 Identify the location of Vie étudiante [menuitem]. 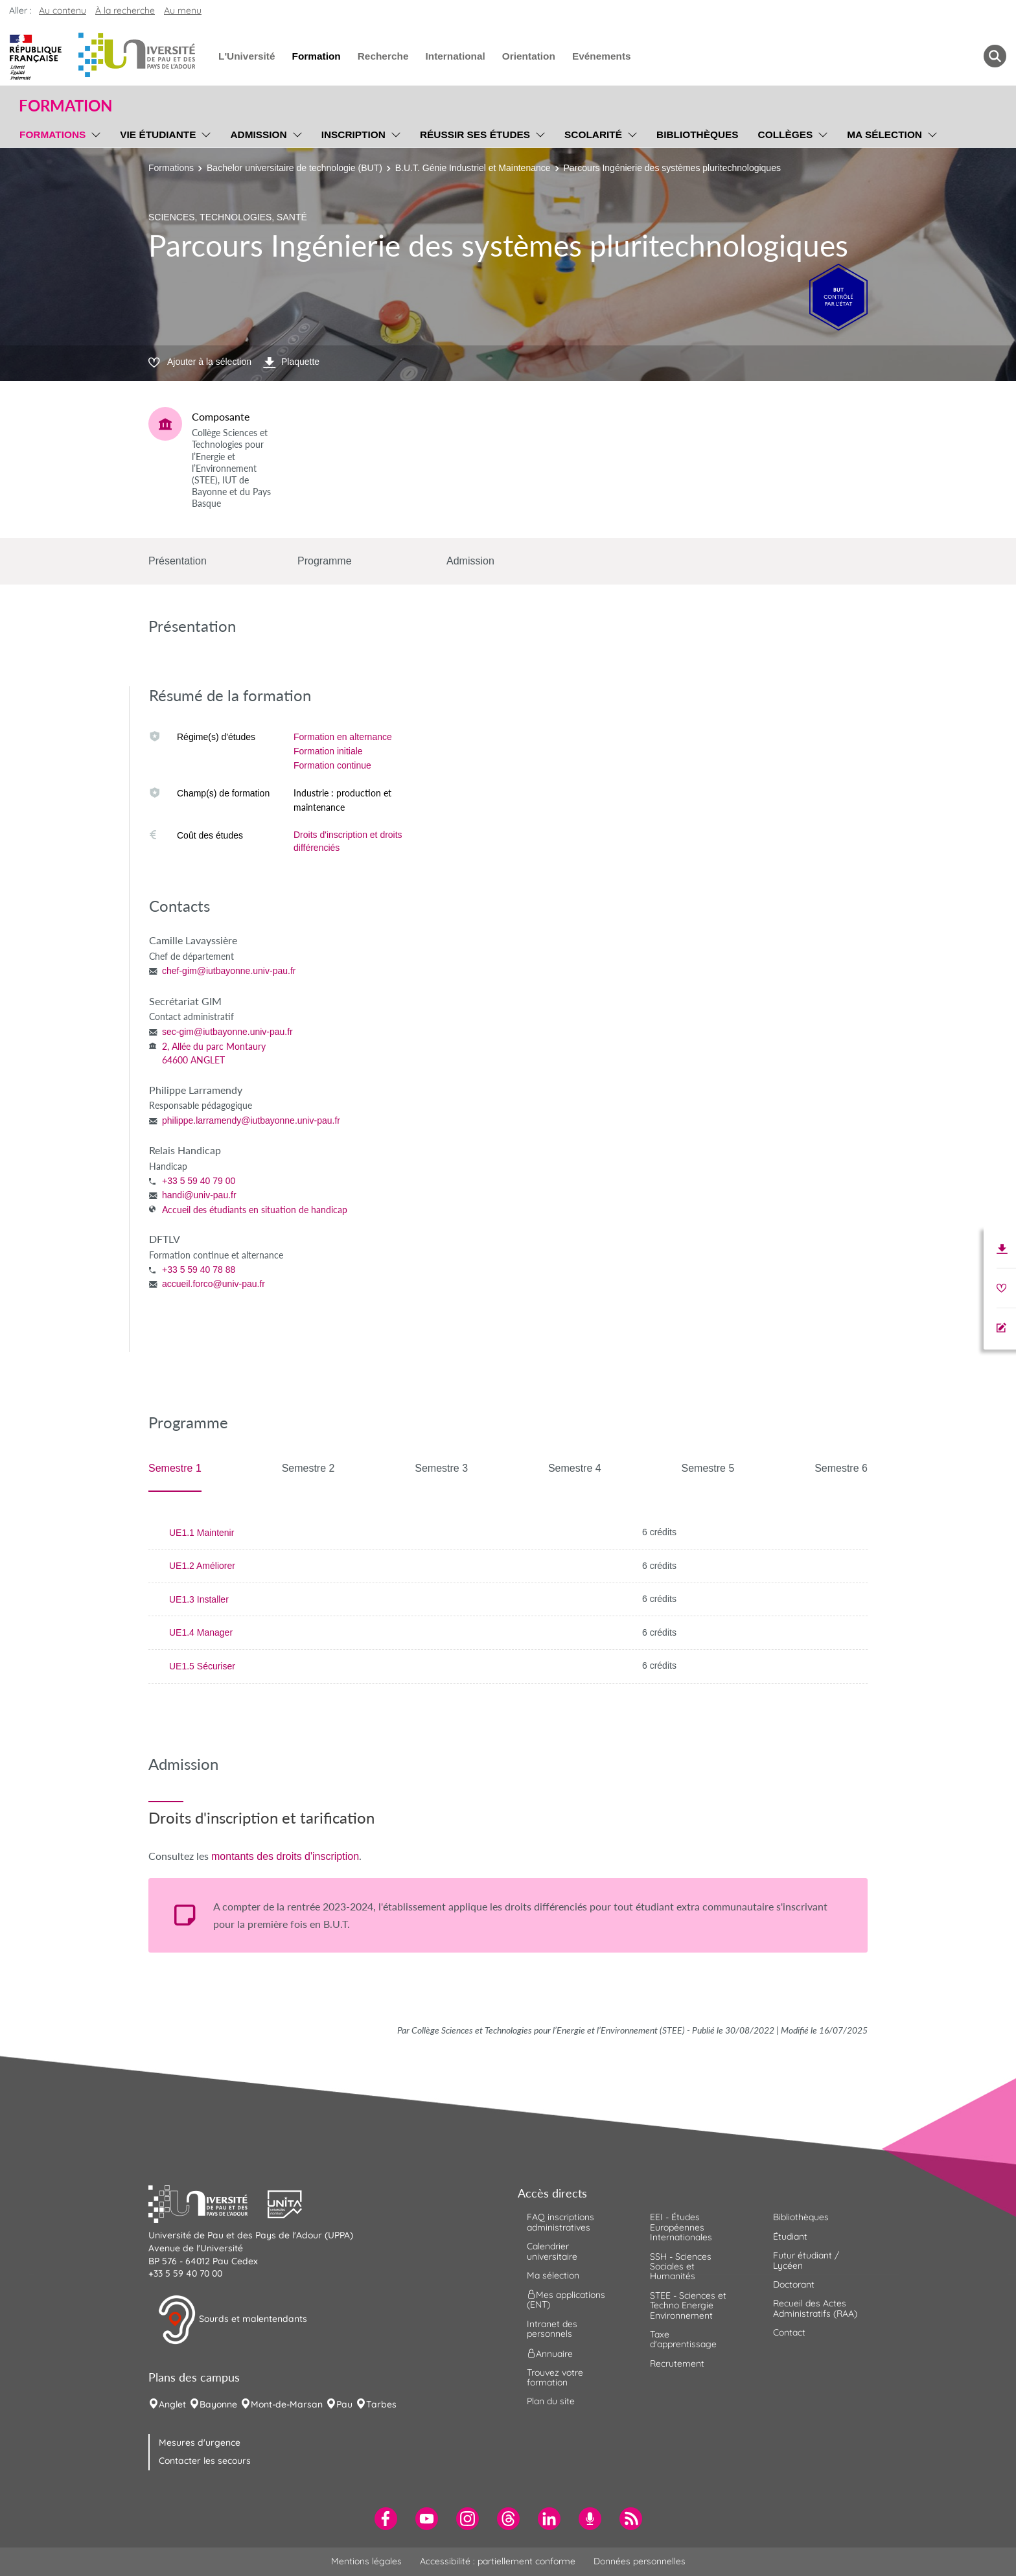
(158, 134).